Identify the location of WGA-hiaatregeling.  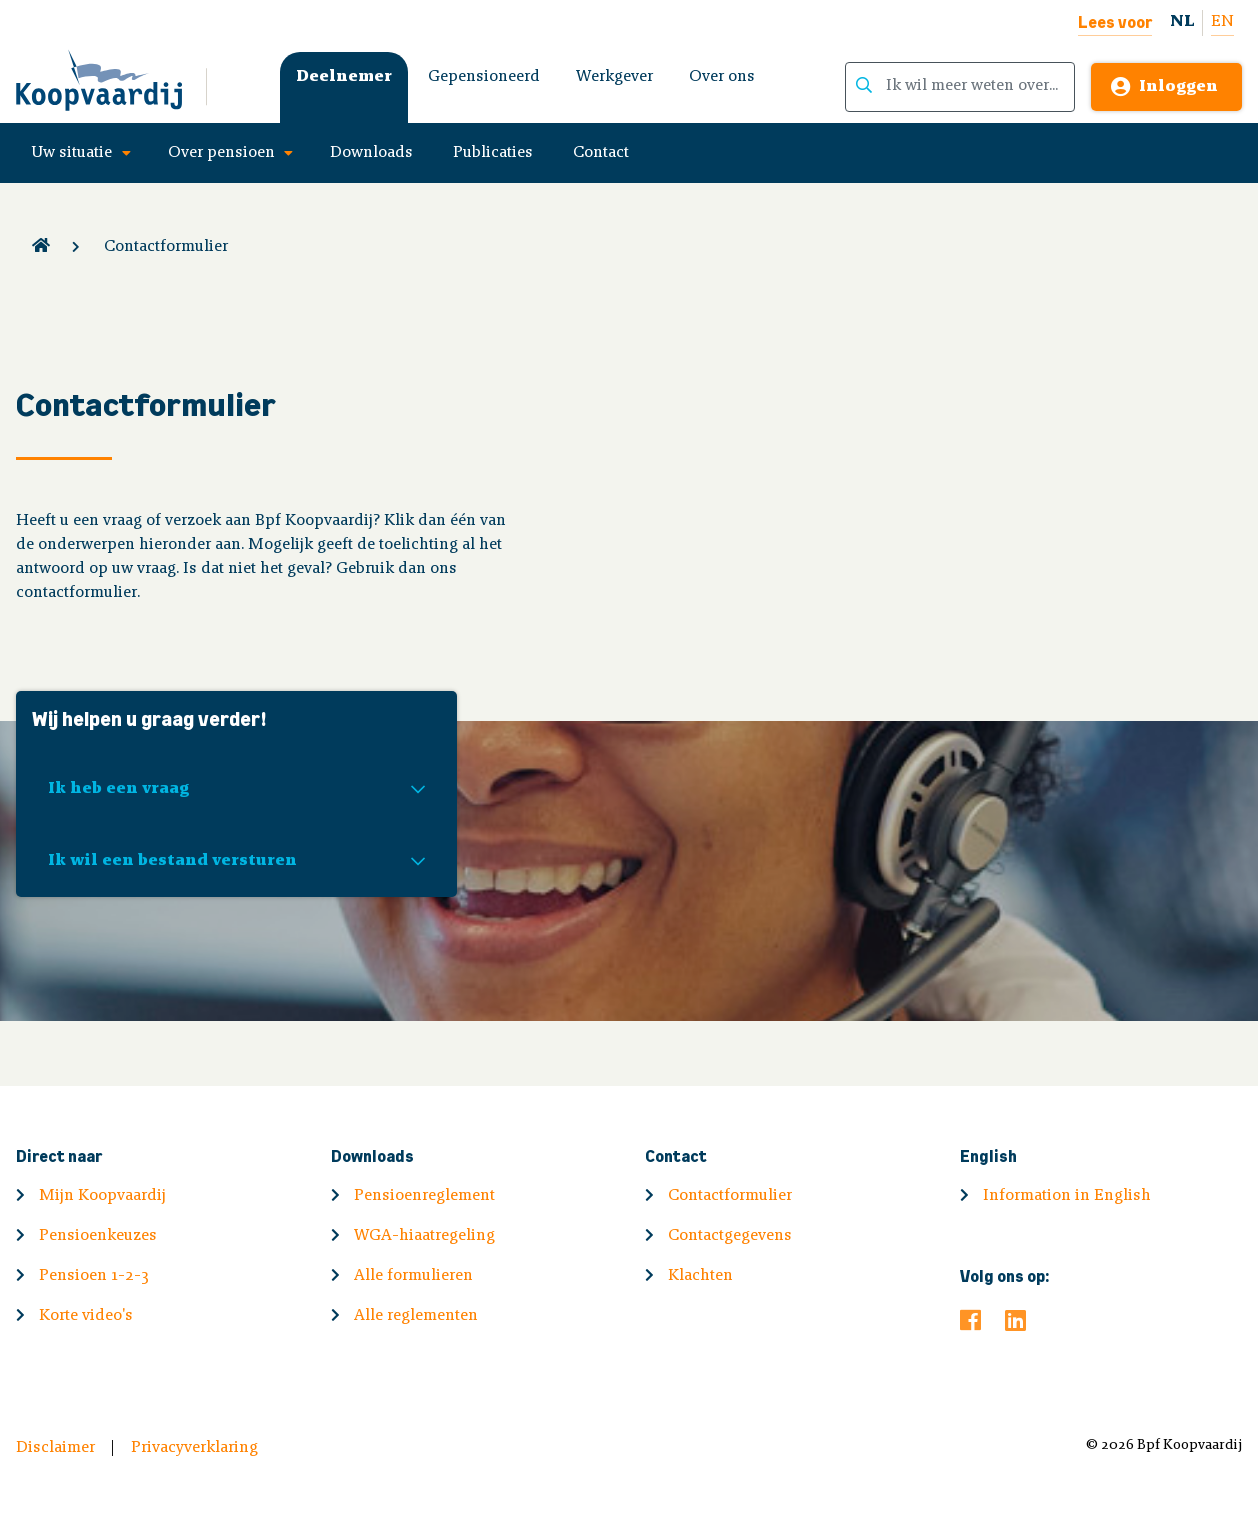
(424, 1236).